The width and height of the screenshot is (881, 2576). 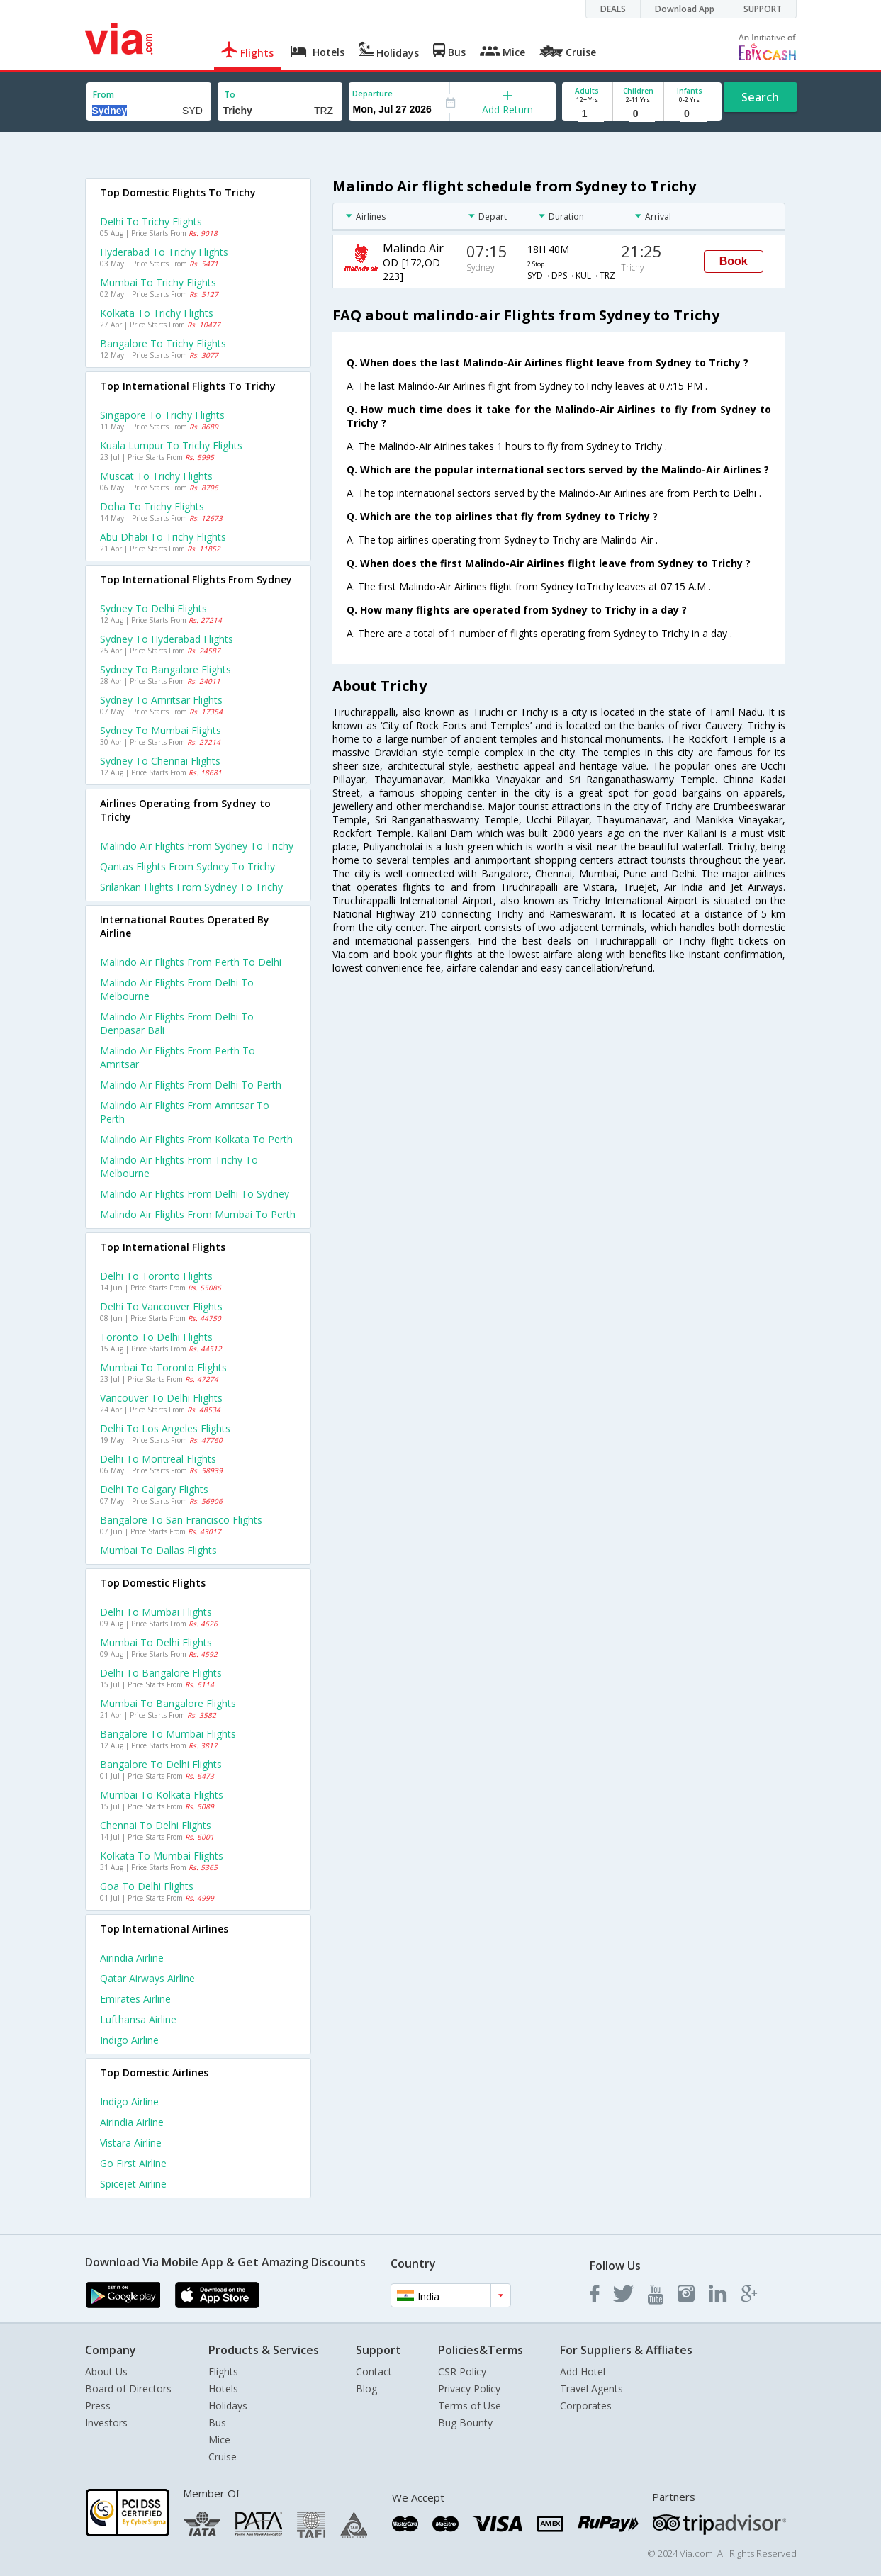 What do you see at coordinates (179, 1166) in the screenshot?
I see `Malindo air Flights from Trichy to Melbourne` at bounding box center [179, 1166].